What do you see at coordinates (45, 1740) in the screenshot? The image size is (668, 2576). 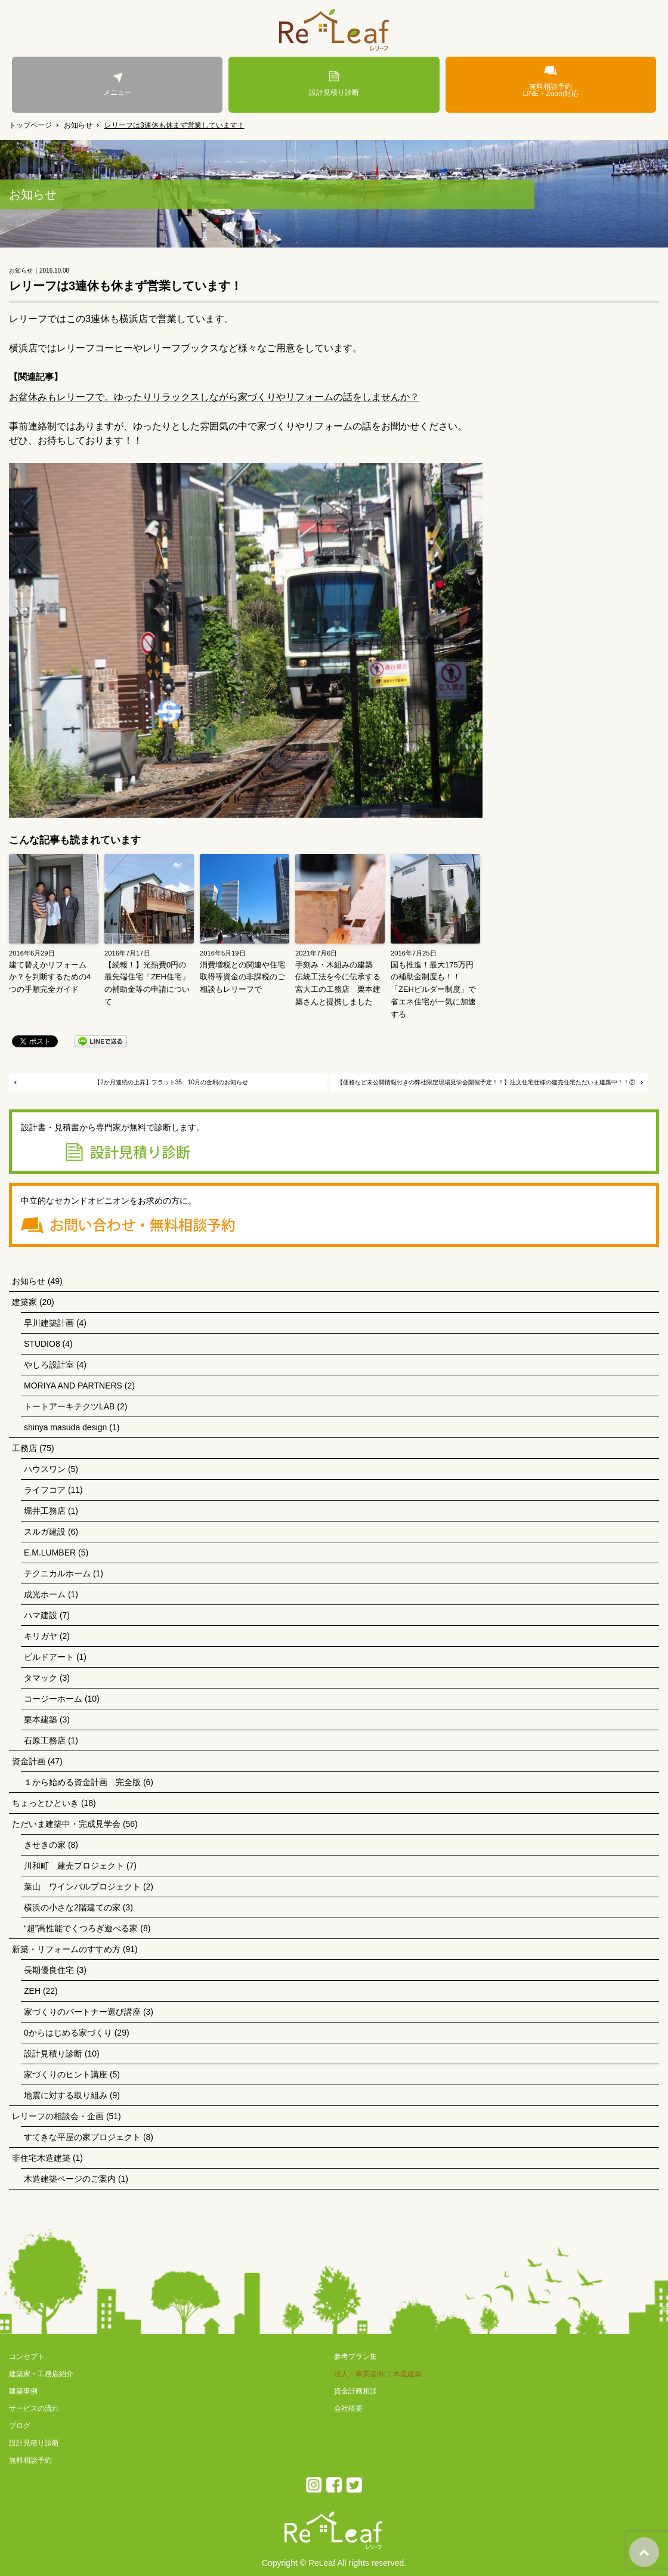 I see `石原工務店` at bounding box center [45, 1740].